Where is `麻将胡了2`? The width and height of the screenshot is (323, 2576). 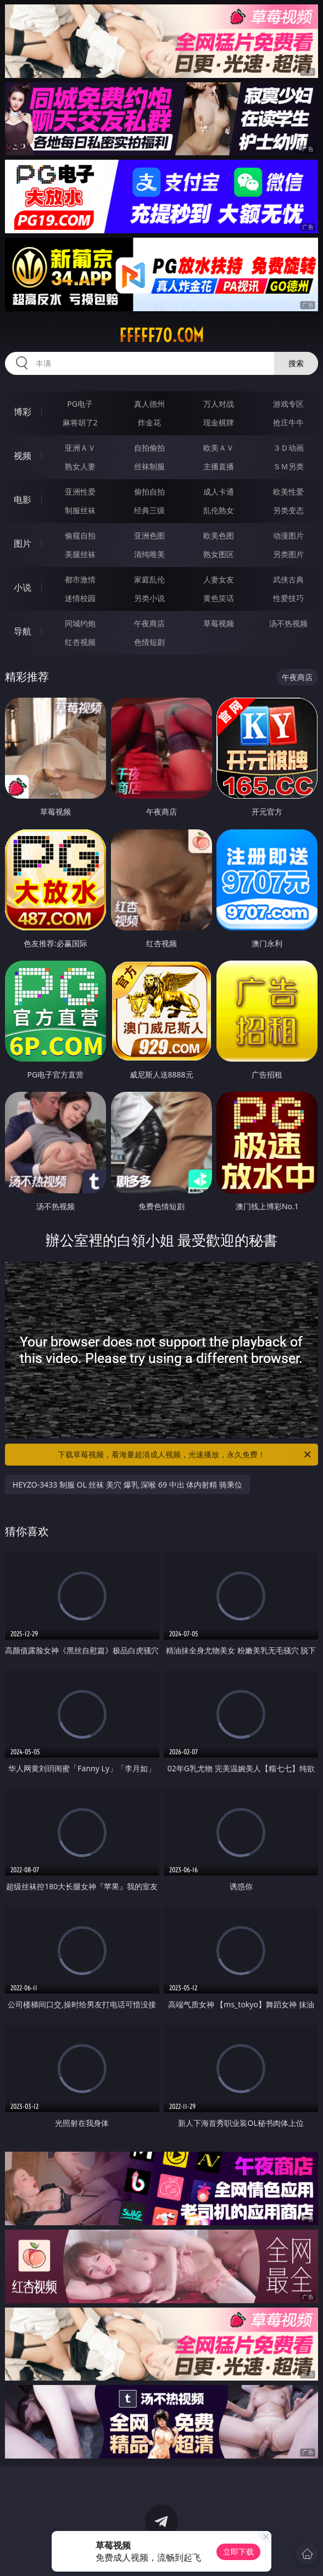 麻将胡了2 is located at coordinates (80, 422).